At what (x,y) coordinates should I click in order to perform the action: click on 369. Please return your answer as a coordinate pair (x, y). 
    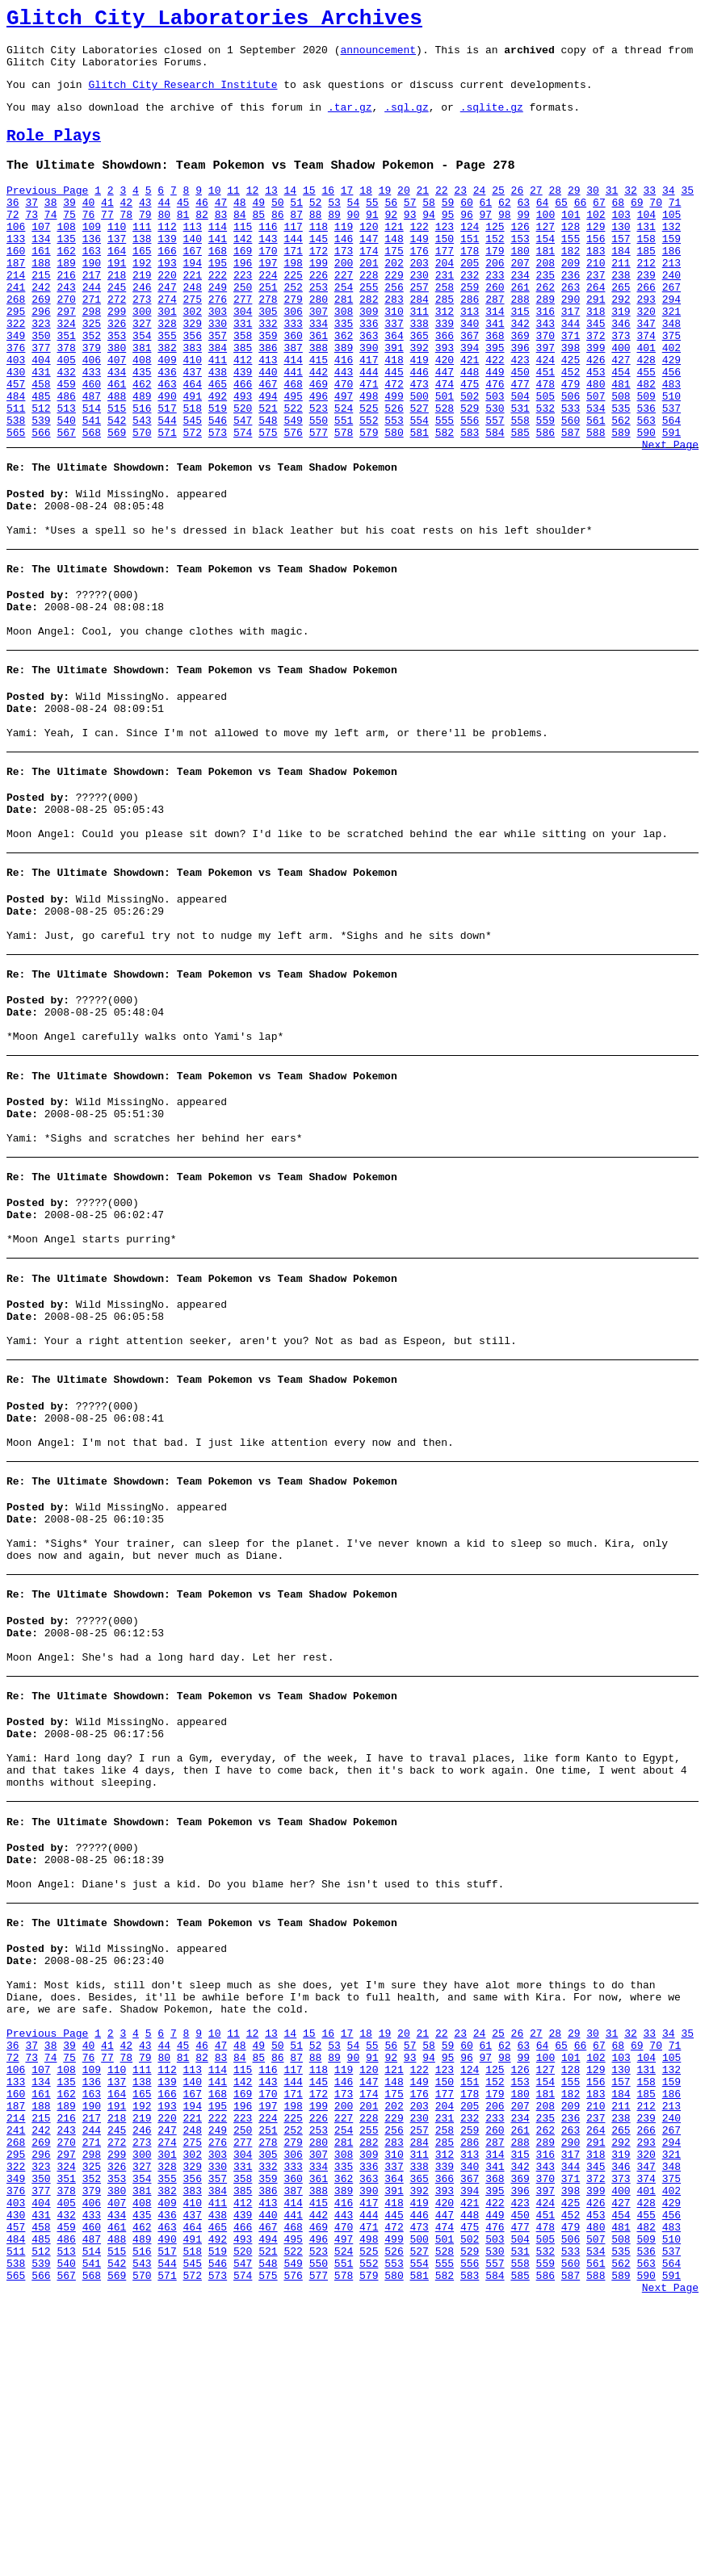
    Looking at the image, I should click on (519, 386).